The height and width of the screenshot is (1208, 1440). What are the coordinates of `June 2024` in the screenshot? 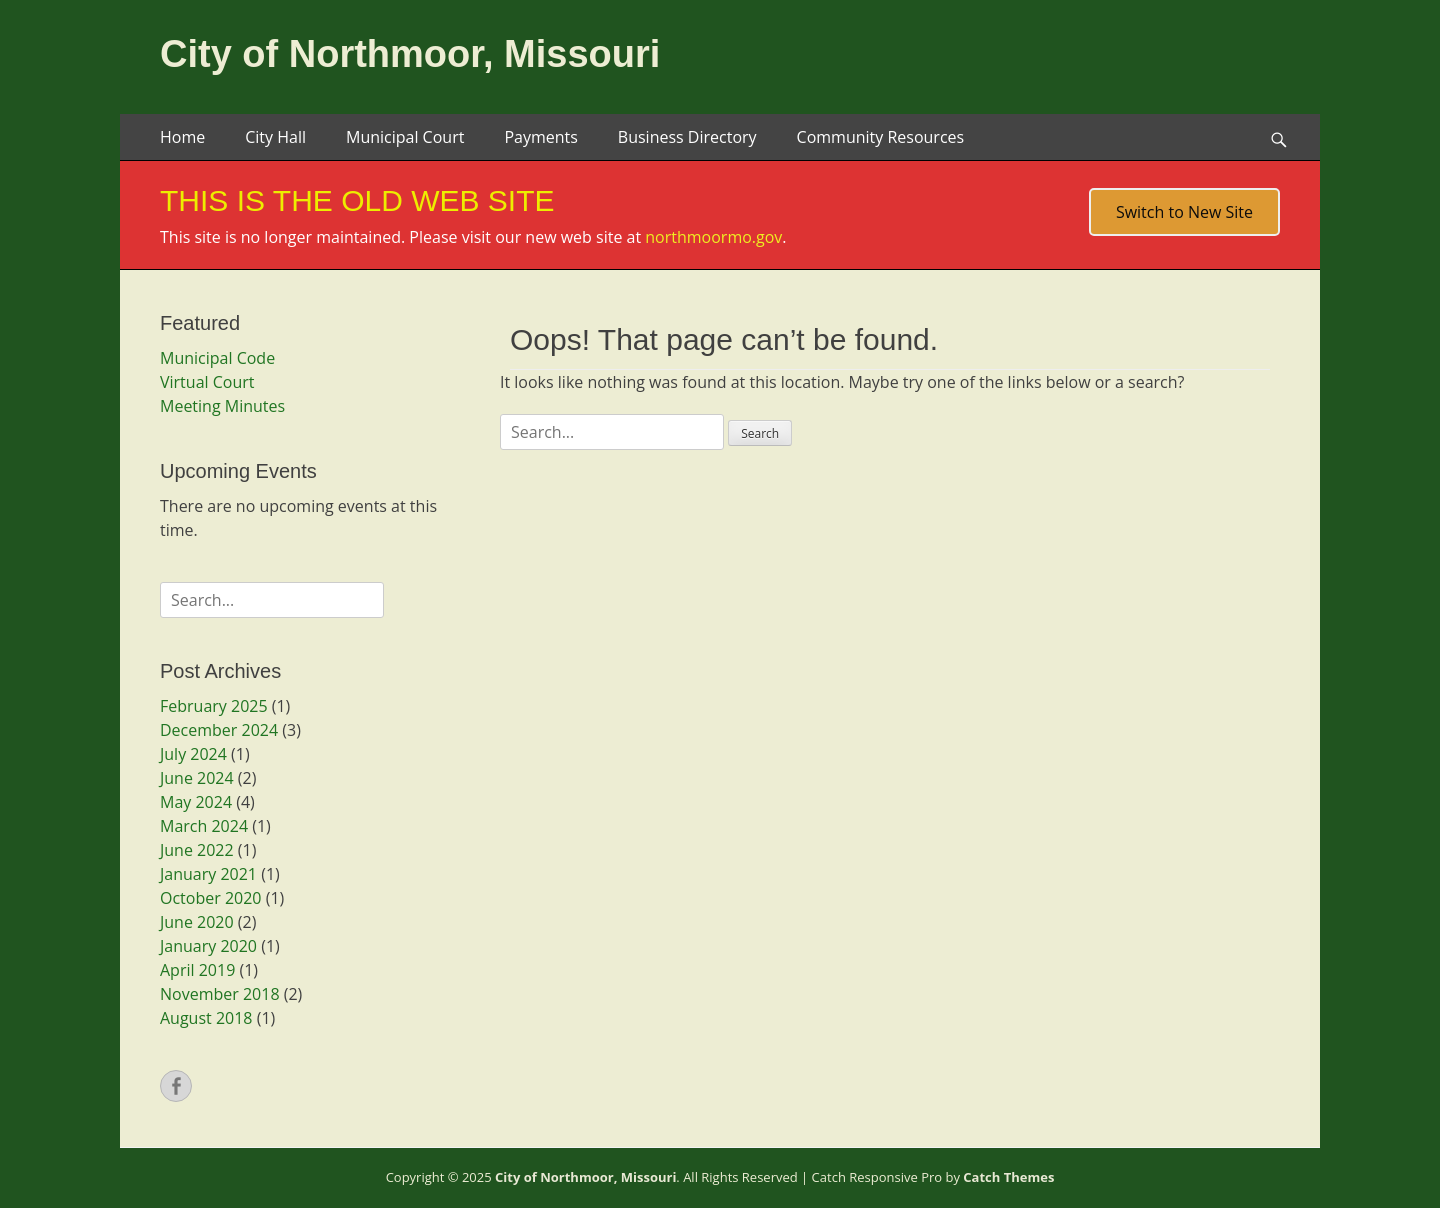 It's located at (197, 778).